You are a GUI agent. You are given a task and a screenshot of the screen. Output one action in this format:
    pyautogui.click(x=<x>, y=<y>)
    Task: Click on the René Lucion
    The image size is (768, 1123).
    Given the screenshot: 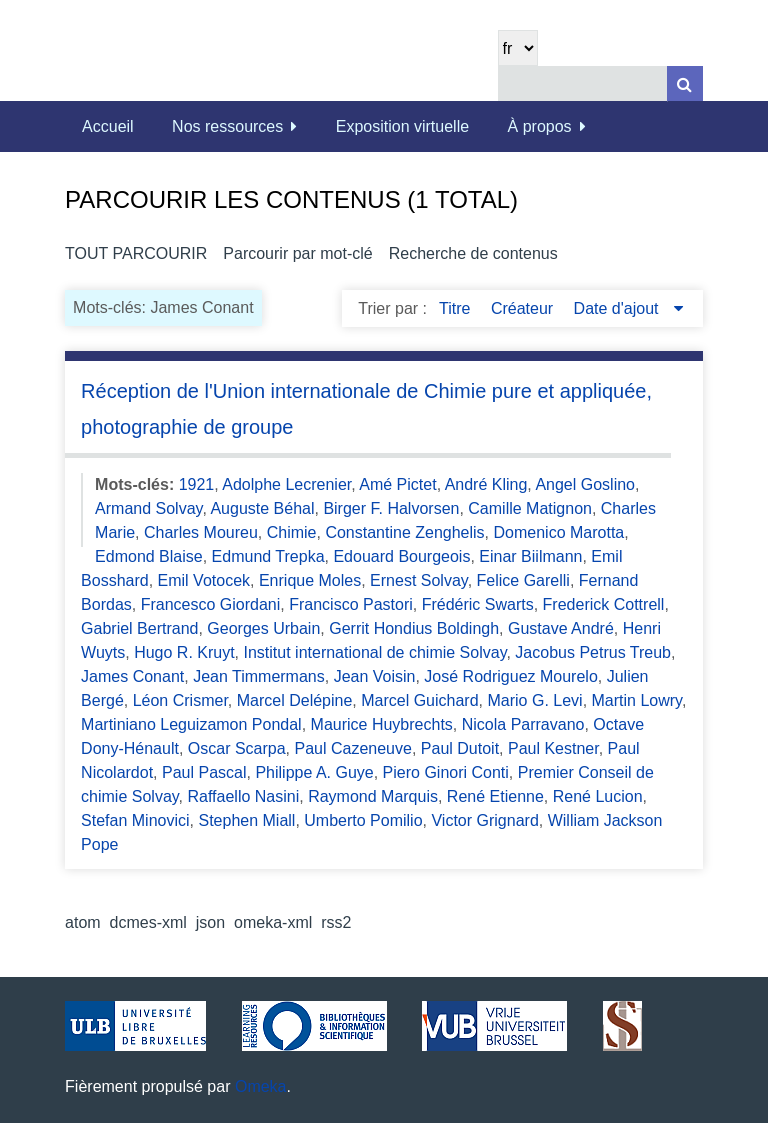 What is the action you would take?
    pyautogui.click(x=598, y=796)
    